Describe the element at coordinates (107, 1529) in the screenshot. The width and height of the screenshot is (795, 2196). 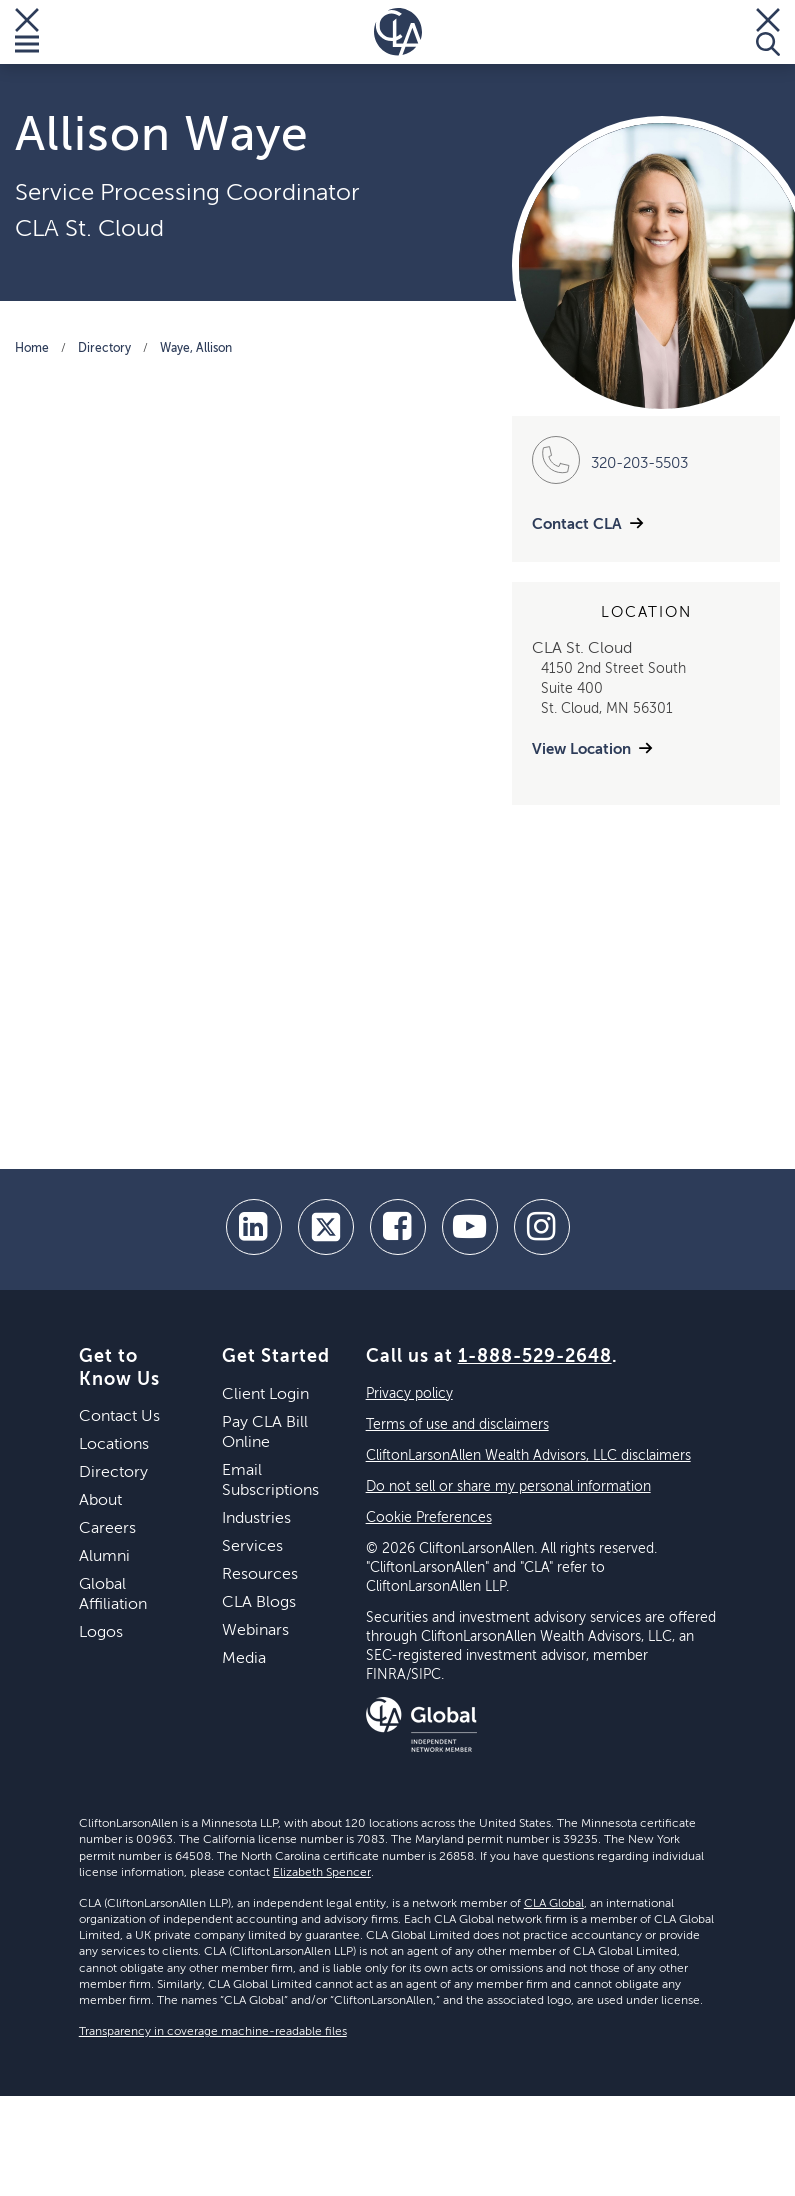
I see `Careers` at that location.